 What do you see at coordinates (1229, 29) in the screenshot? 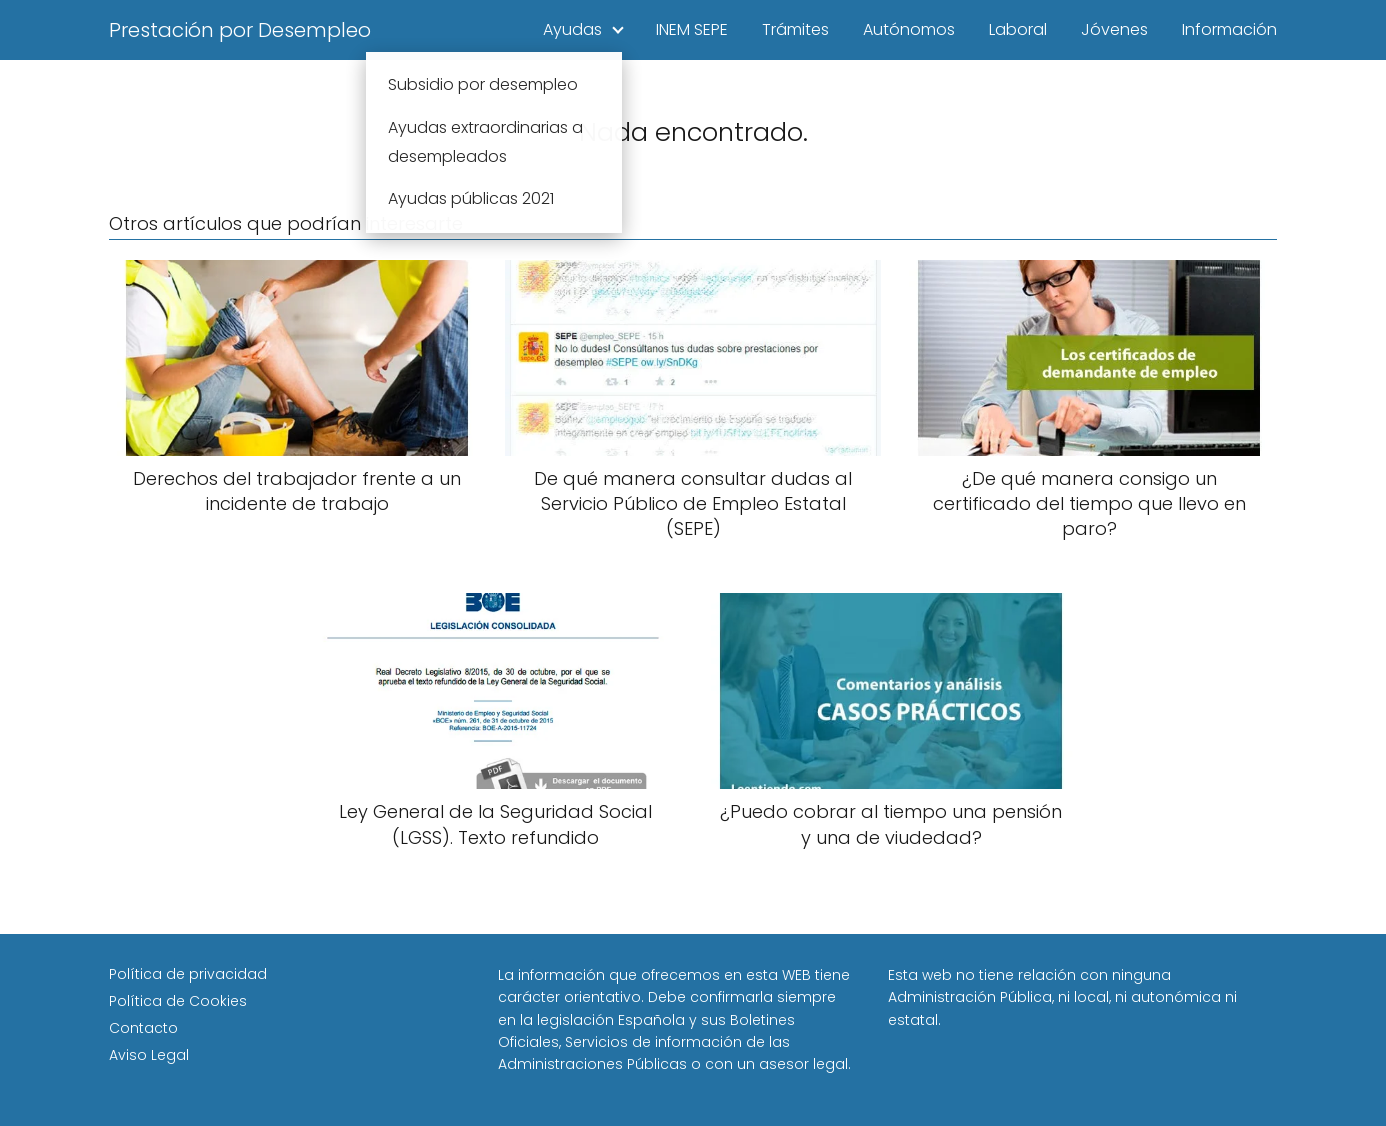
I see `Información` at bounding box center [1229, 29].